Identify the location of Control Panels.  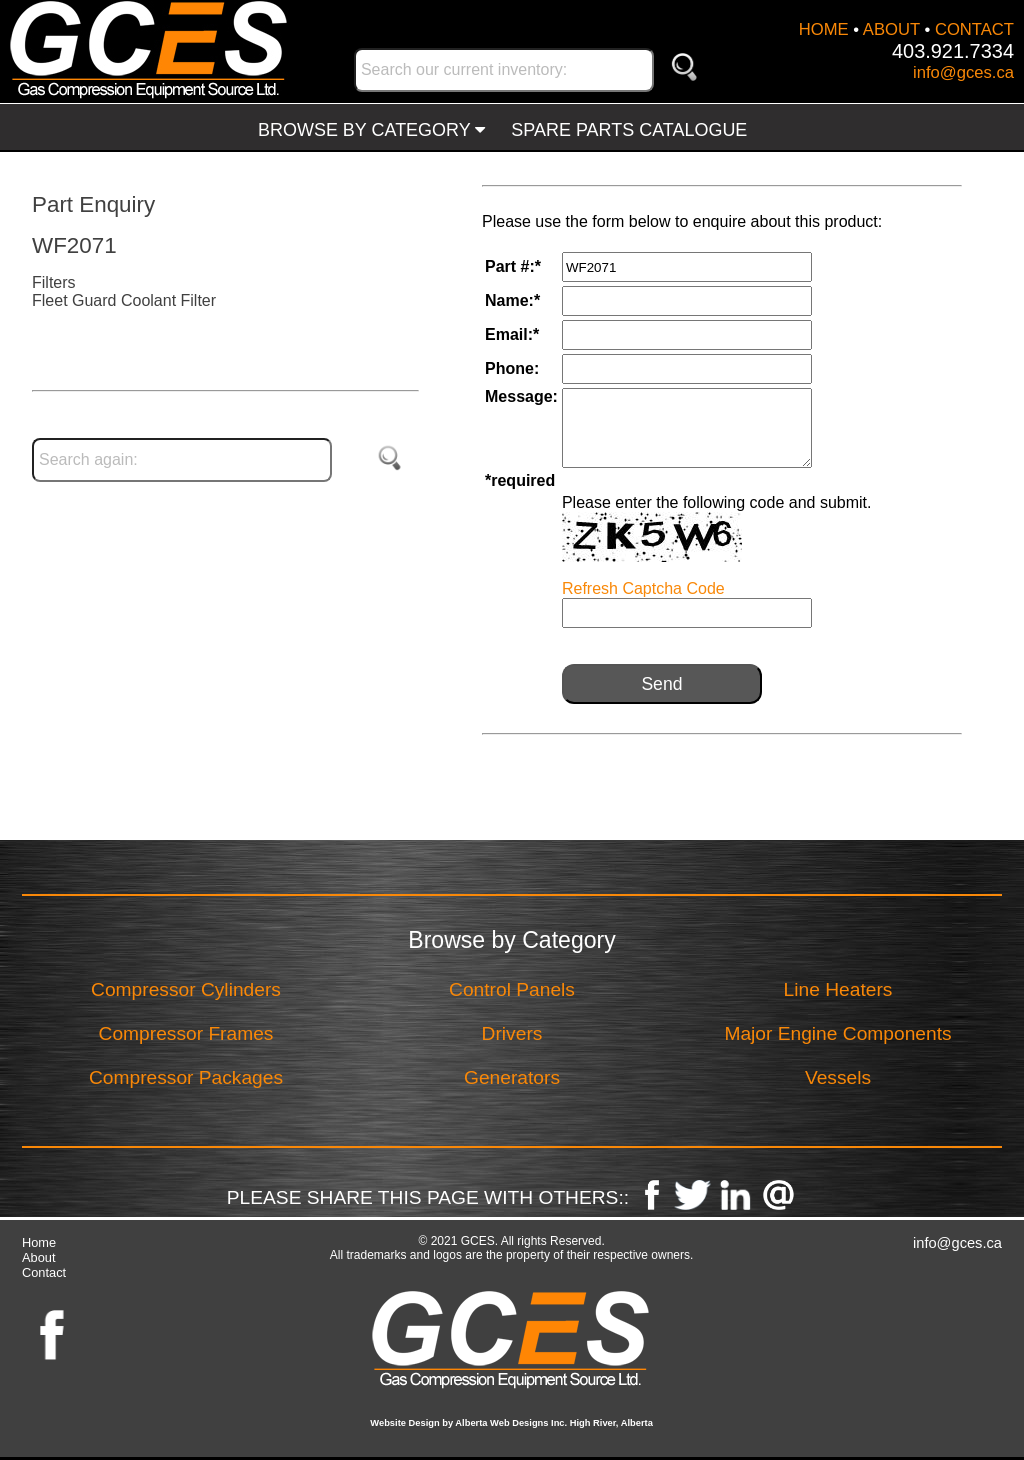
(512, 989).